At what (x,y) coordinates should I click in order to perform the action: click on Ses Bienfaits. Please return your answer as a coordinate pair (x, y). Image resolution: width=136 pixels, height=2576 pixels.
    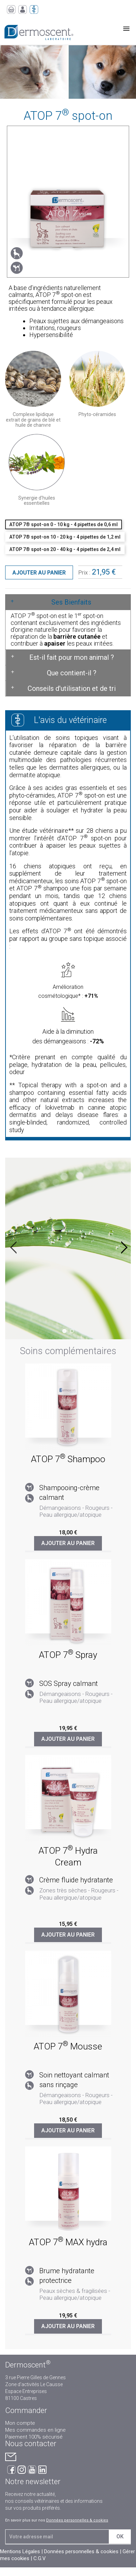
    Looking at the image, I should click on (71, 602).